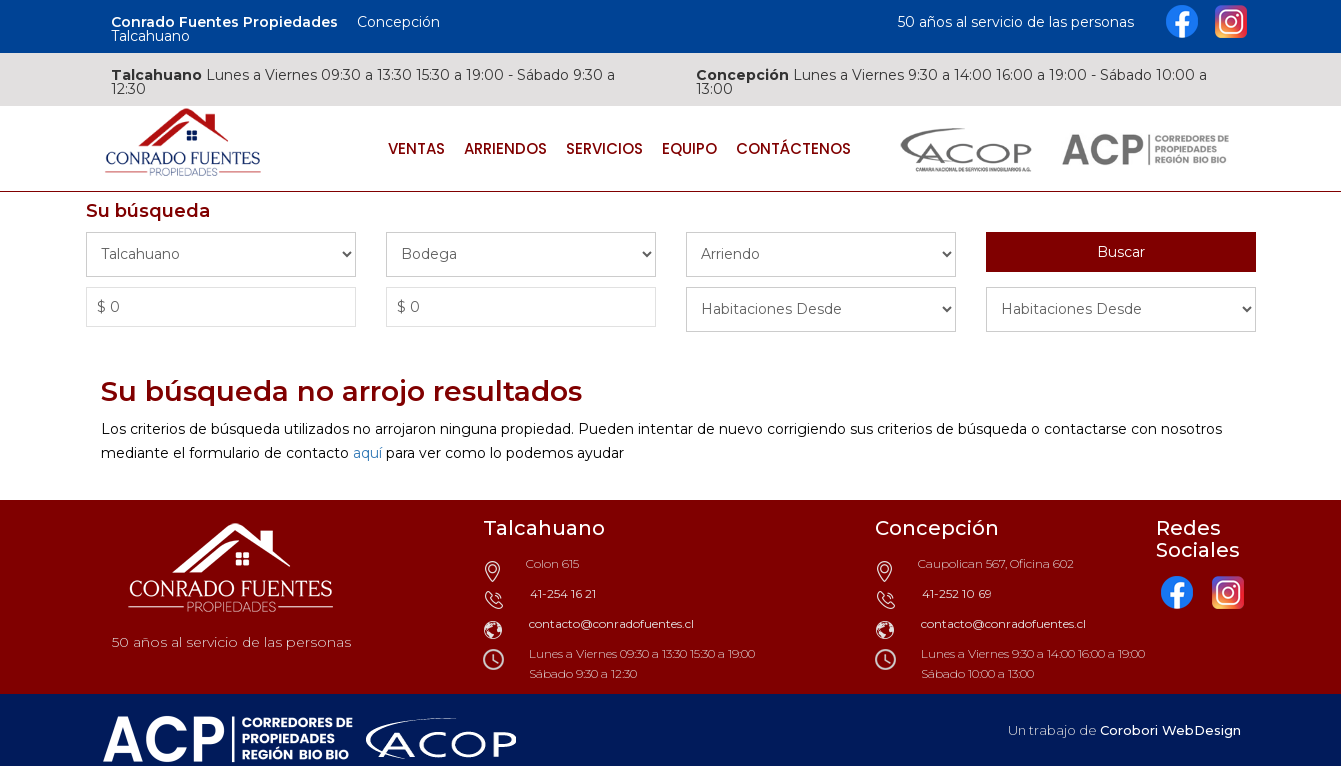 Image resolution: width=1341 pixels, height=766 pixels. I want to click on 41-252 10 69, so click(957, 593).